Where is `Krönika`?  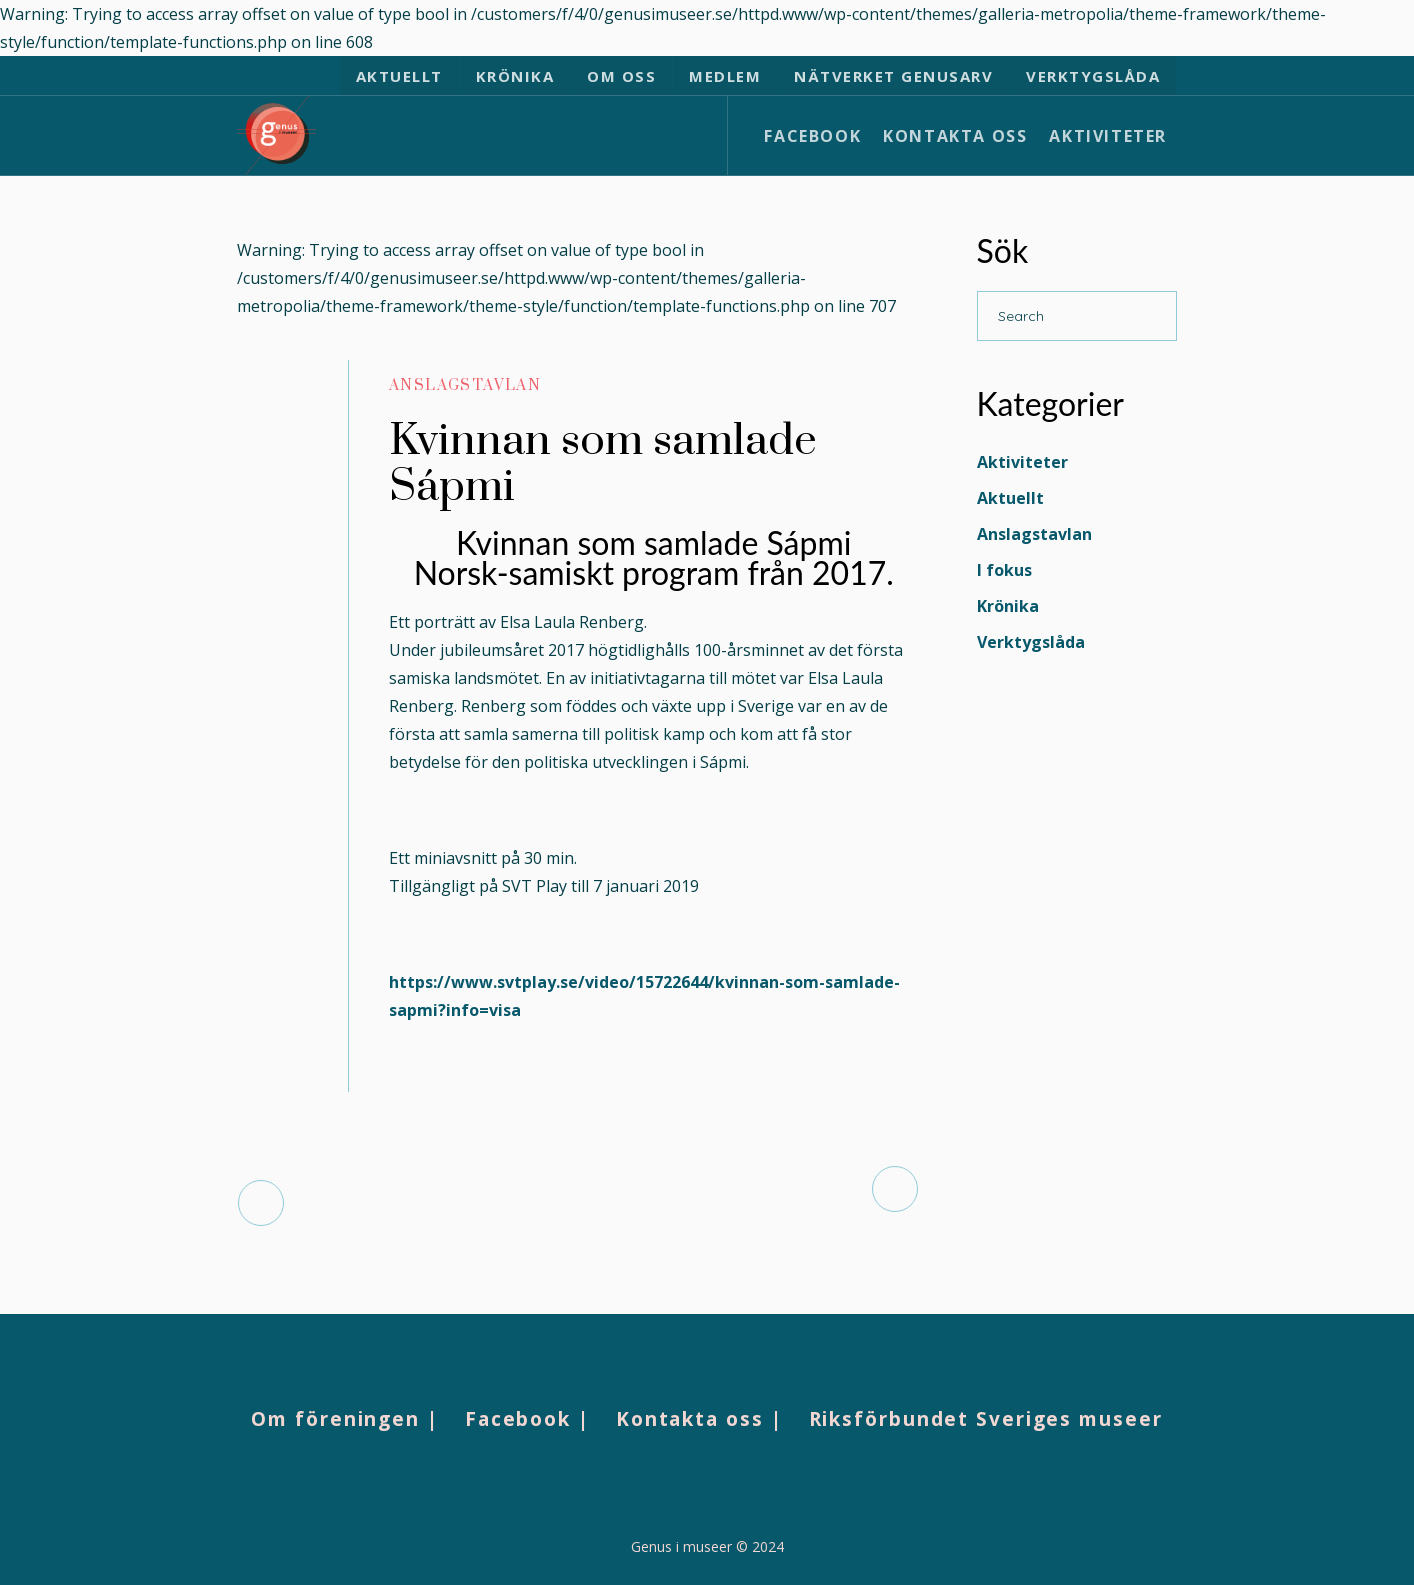
Krönika is located at coordinates (1008, 606).